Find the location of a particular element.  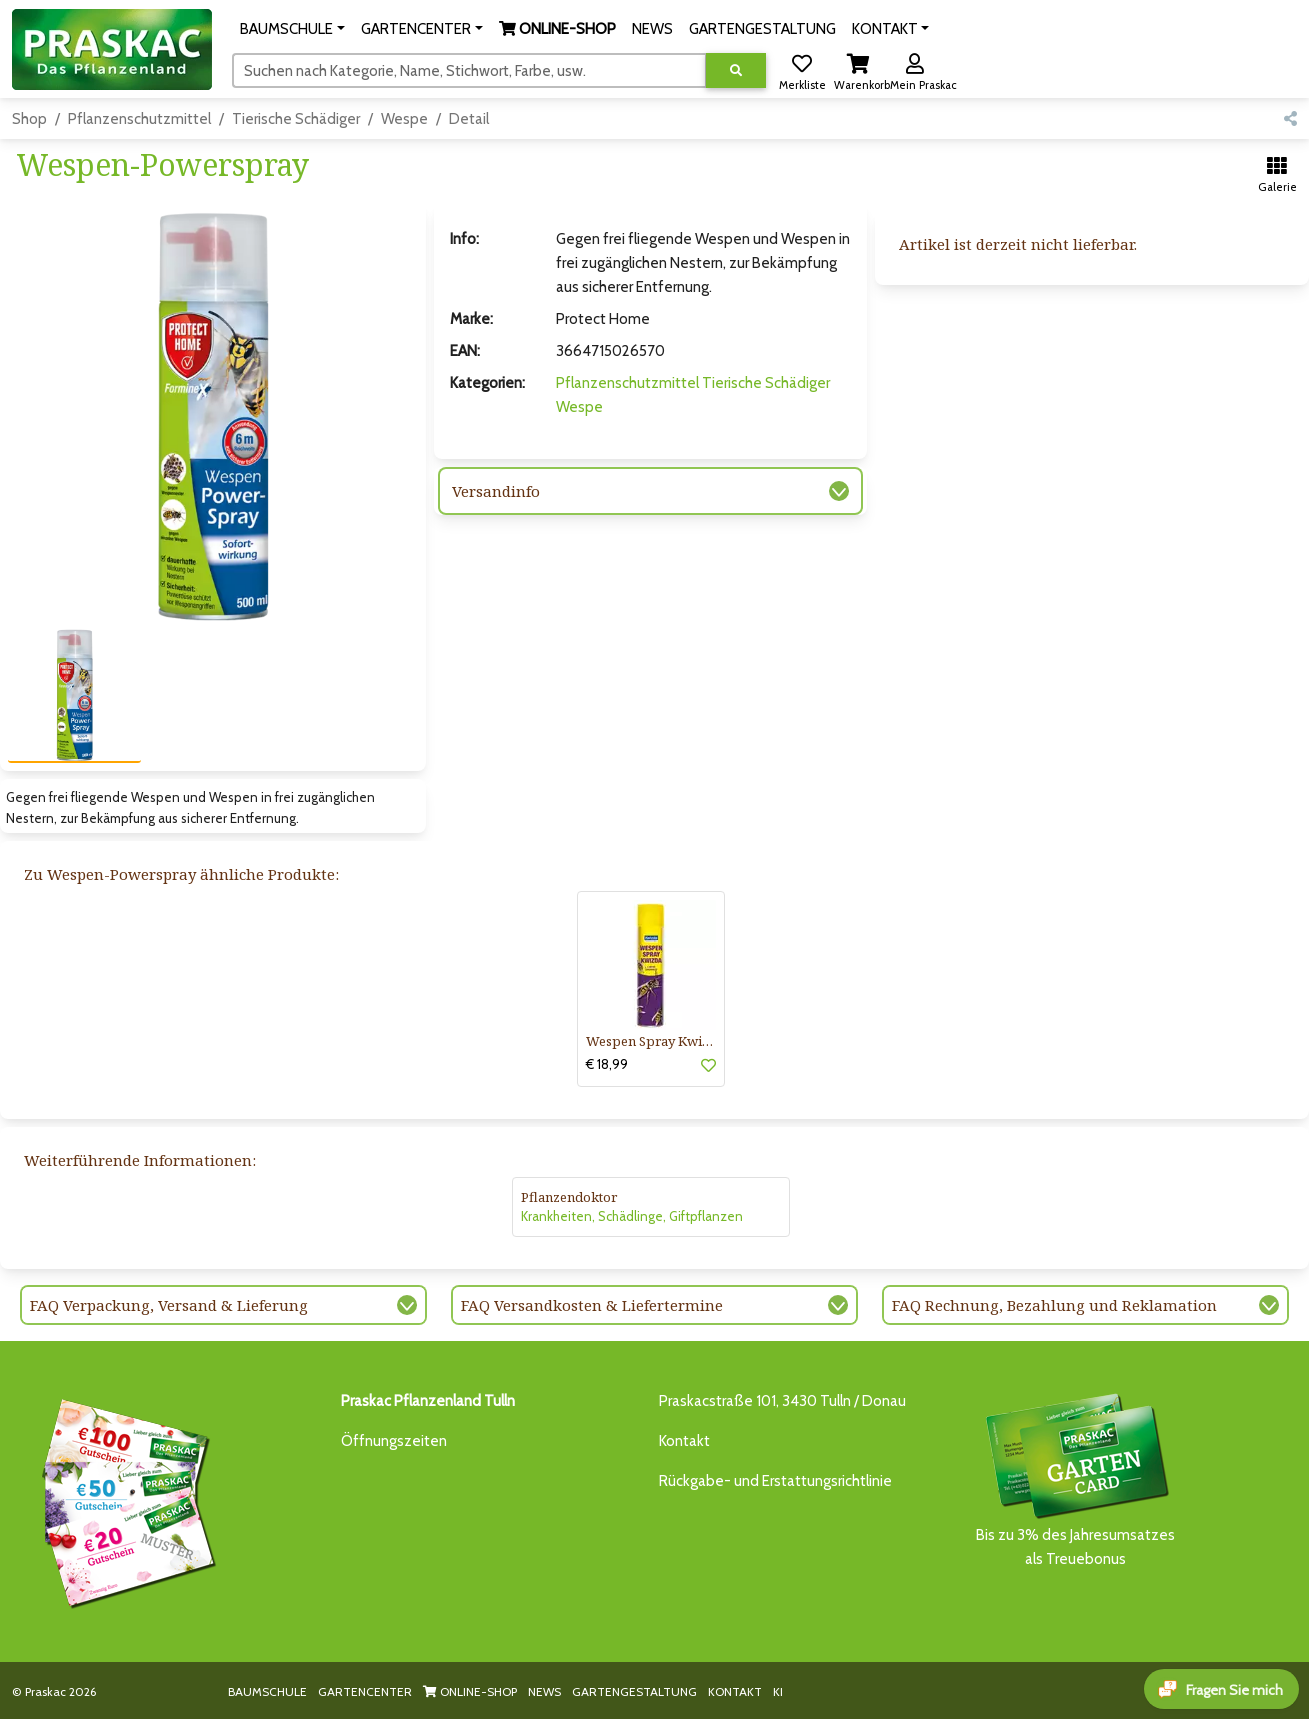

GARTENGESTALTUNG [button] is located at coordinates (762, 29).